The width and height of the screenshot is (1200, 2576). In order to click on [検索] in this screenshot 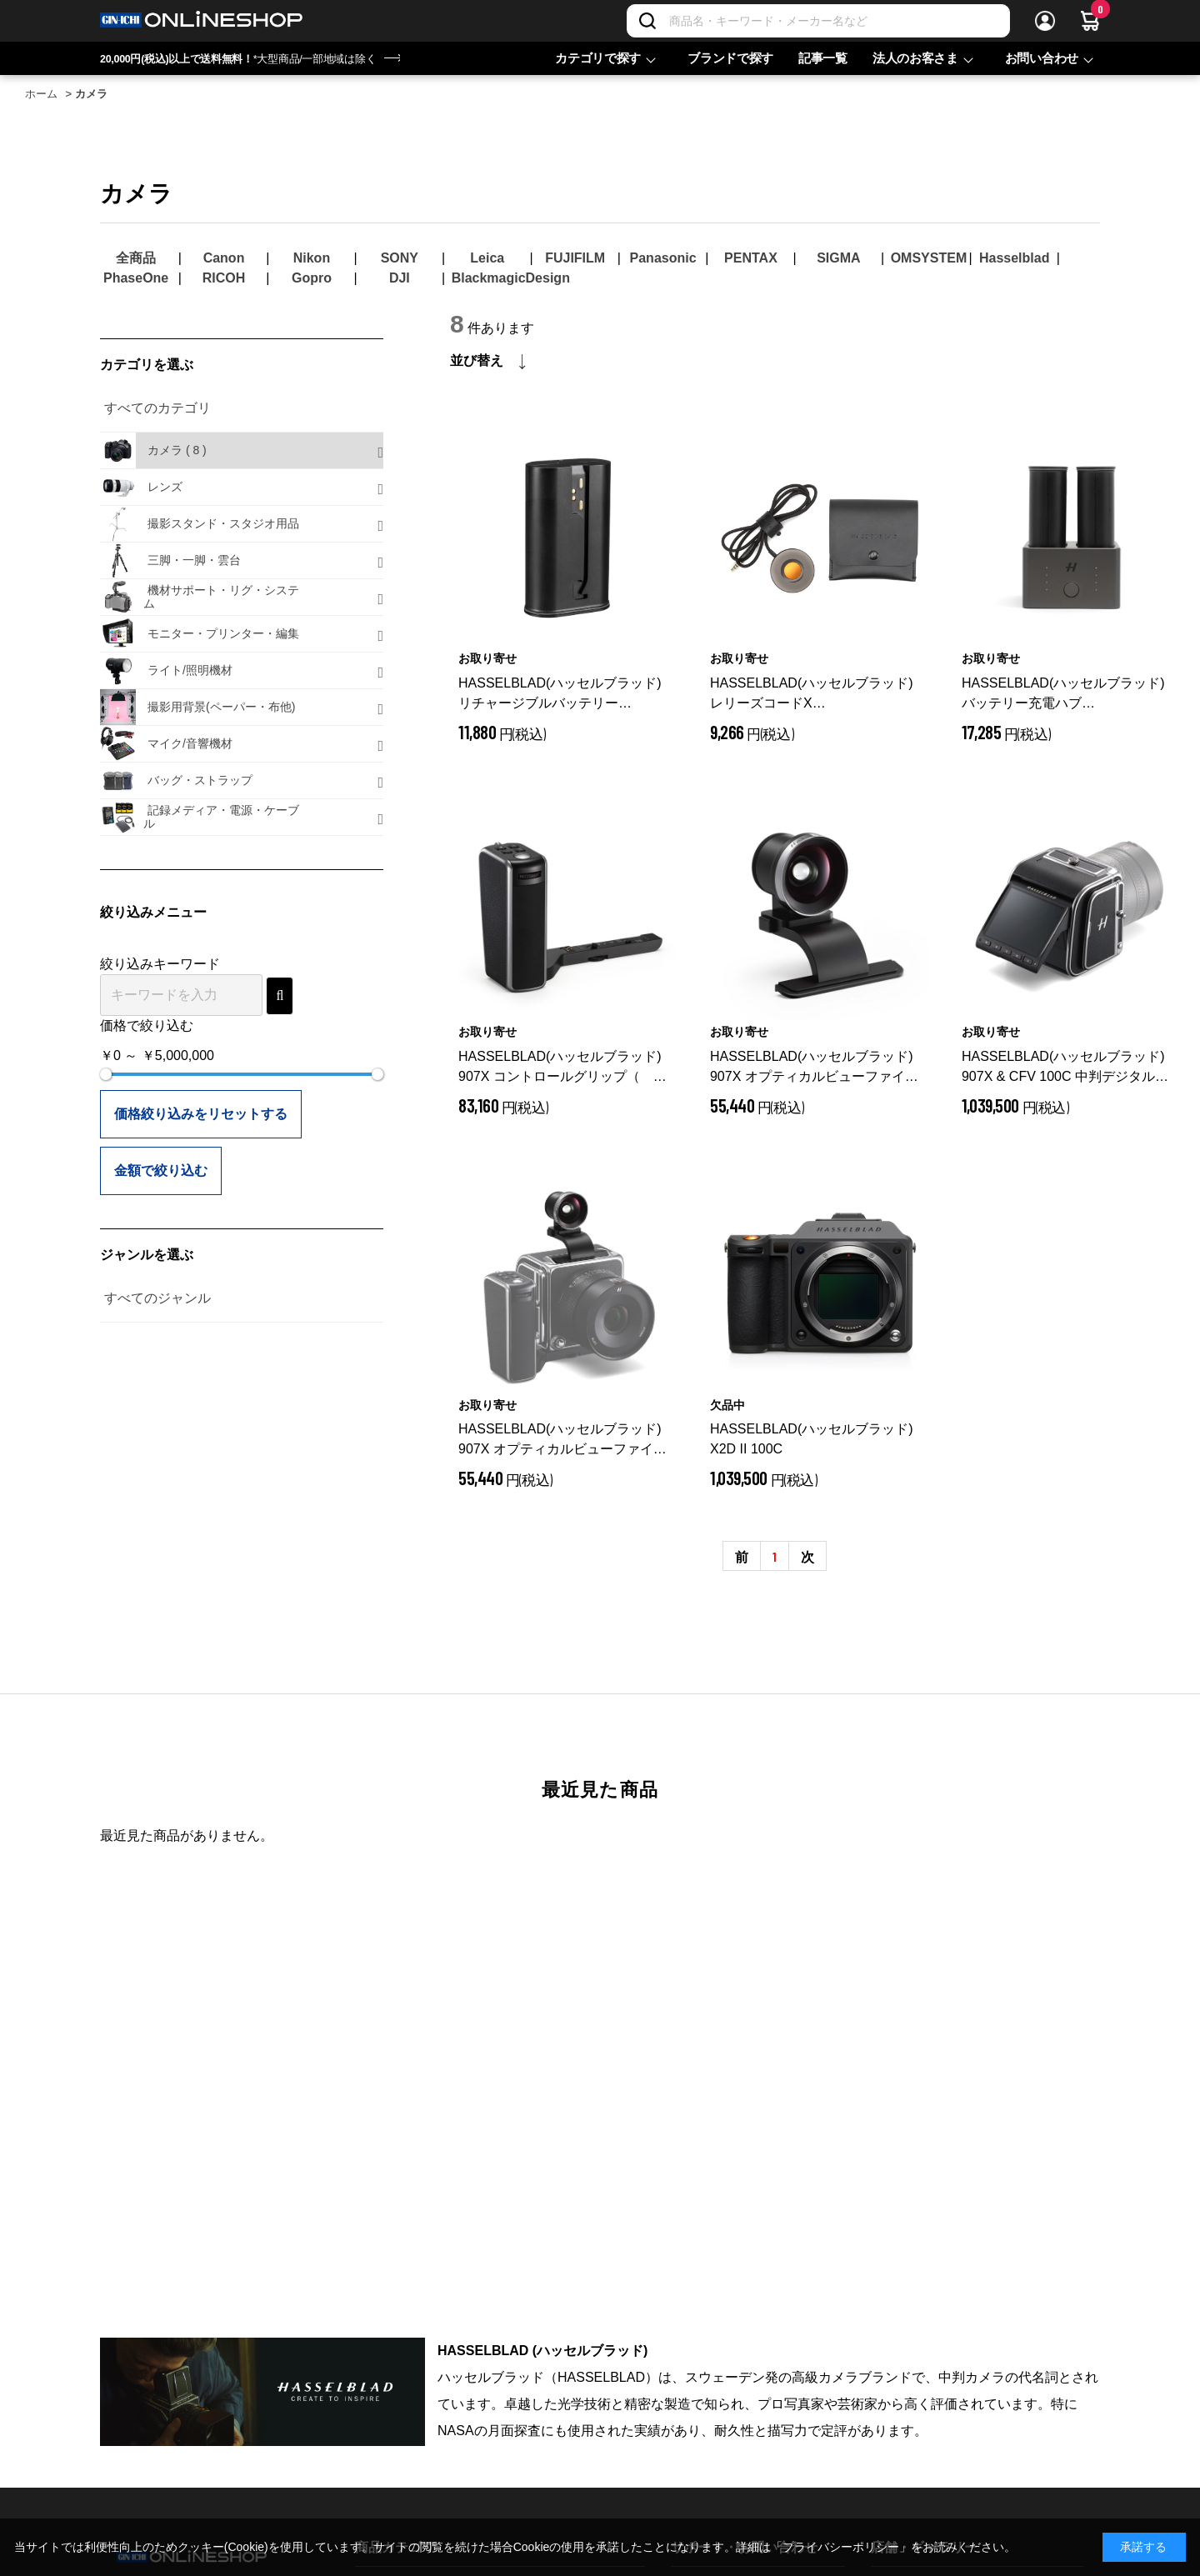, I will do `click(647, 21)`.